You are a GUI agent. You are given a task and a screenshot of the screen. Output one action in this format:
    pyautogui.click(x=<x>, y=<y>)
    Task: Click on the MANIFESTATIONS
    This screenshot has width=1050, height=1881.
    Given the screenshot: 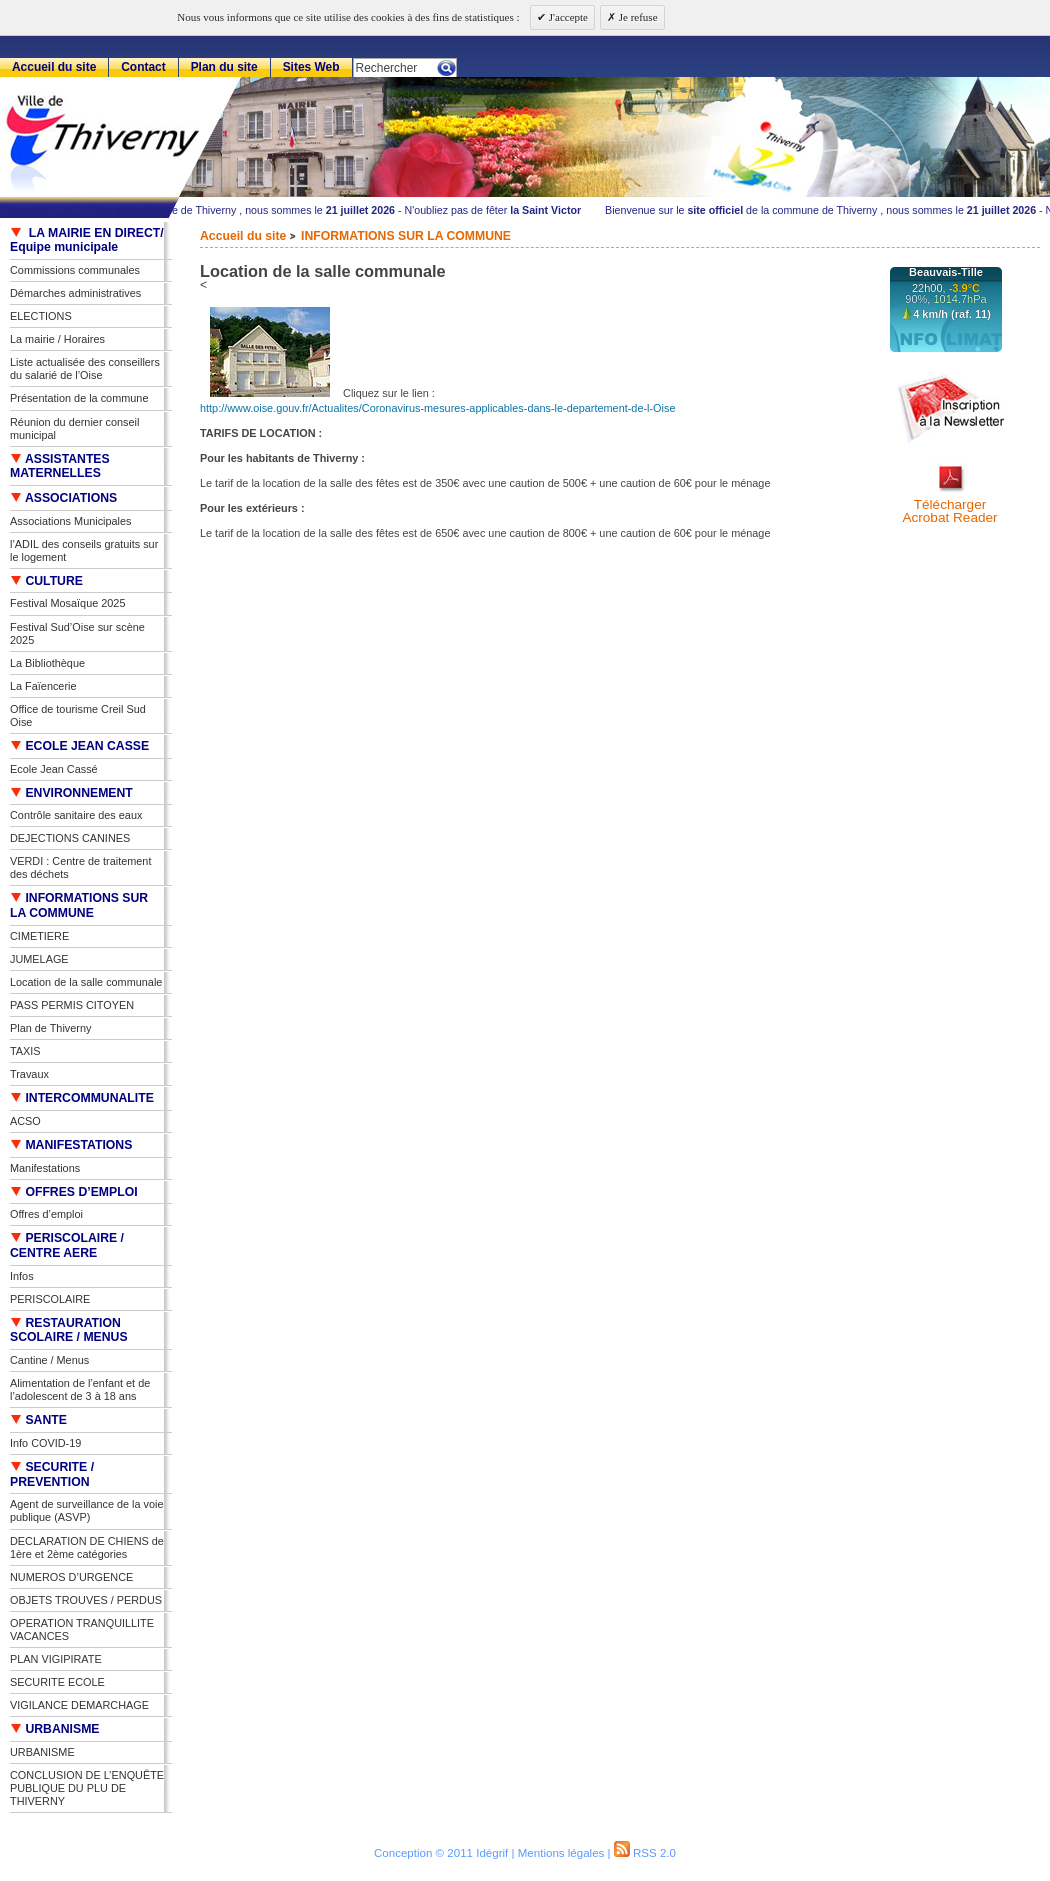 What is the action you would take?
    pyautogui.click(x=71, y=1145)
    